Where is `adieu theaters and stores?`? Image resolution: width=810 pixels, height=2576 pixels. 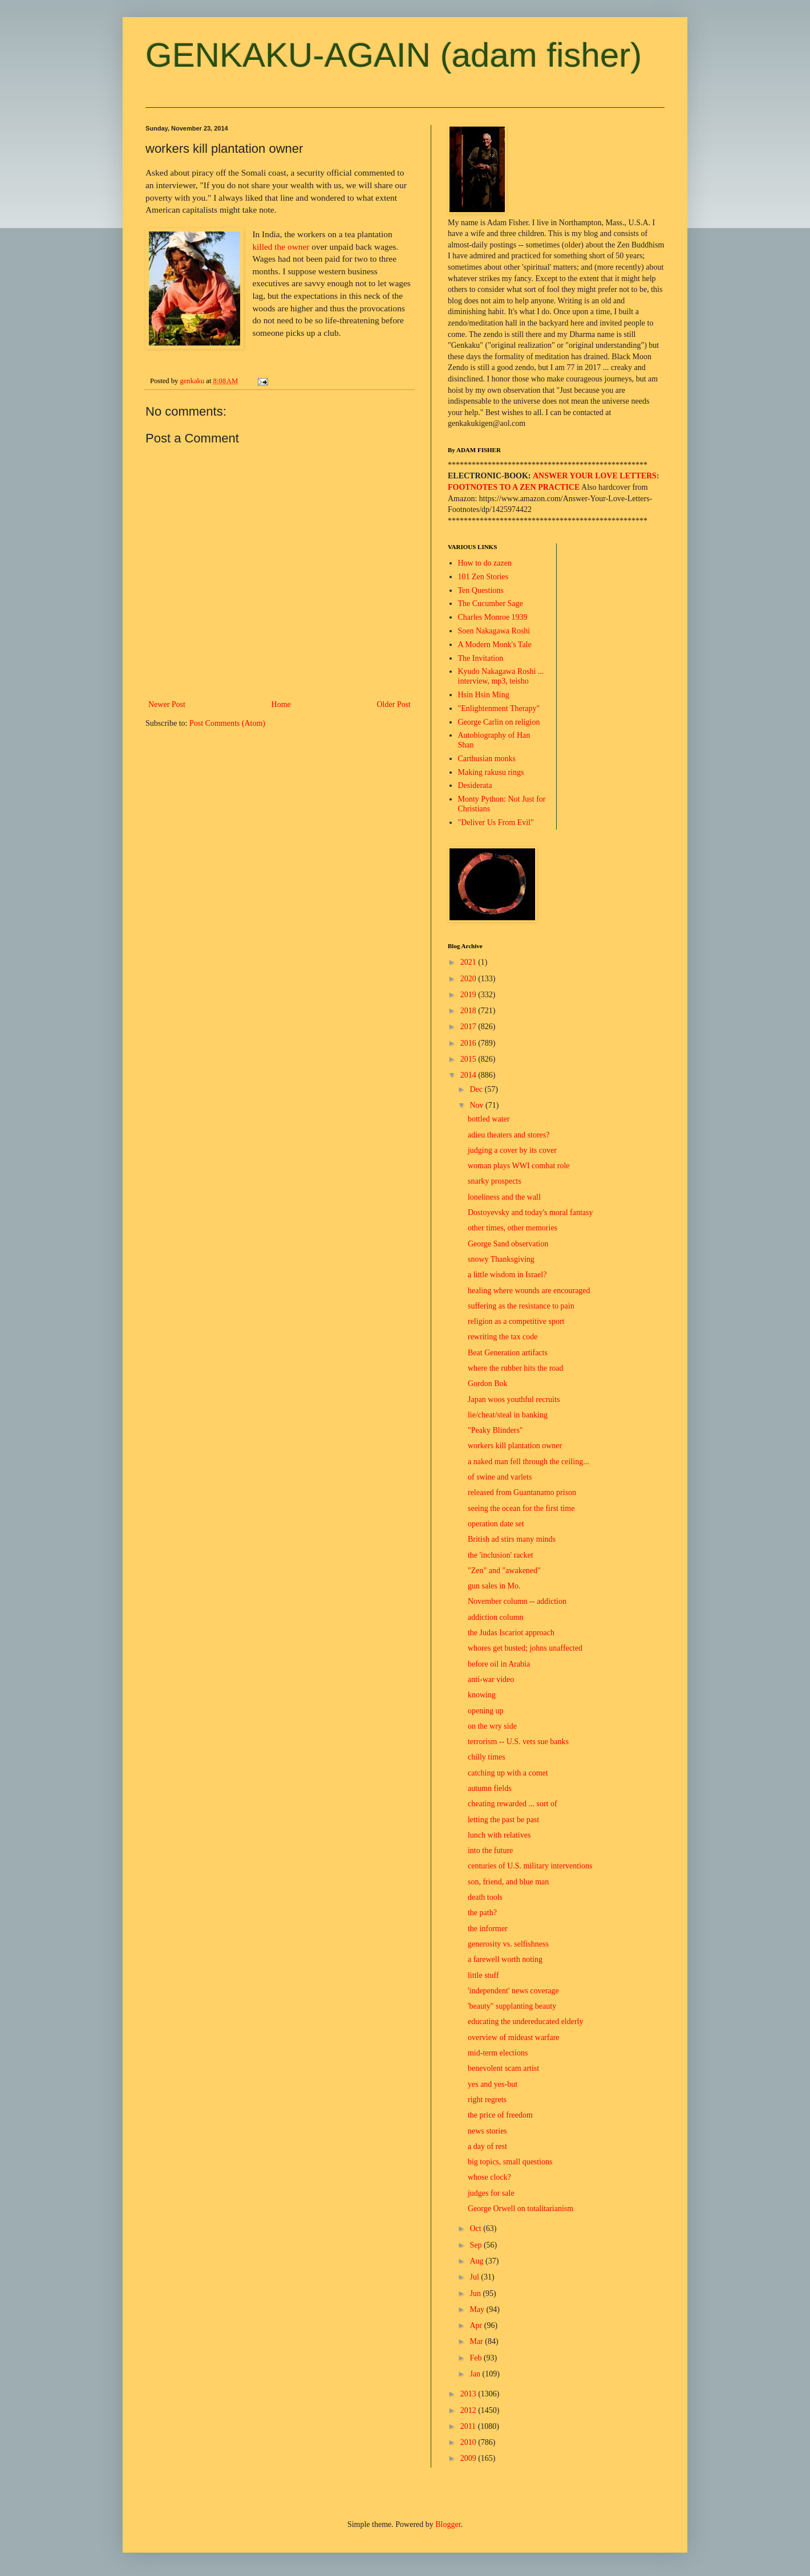
adieu theaters and stores? is located at coordinates (508, 1135).